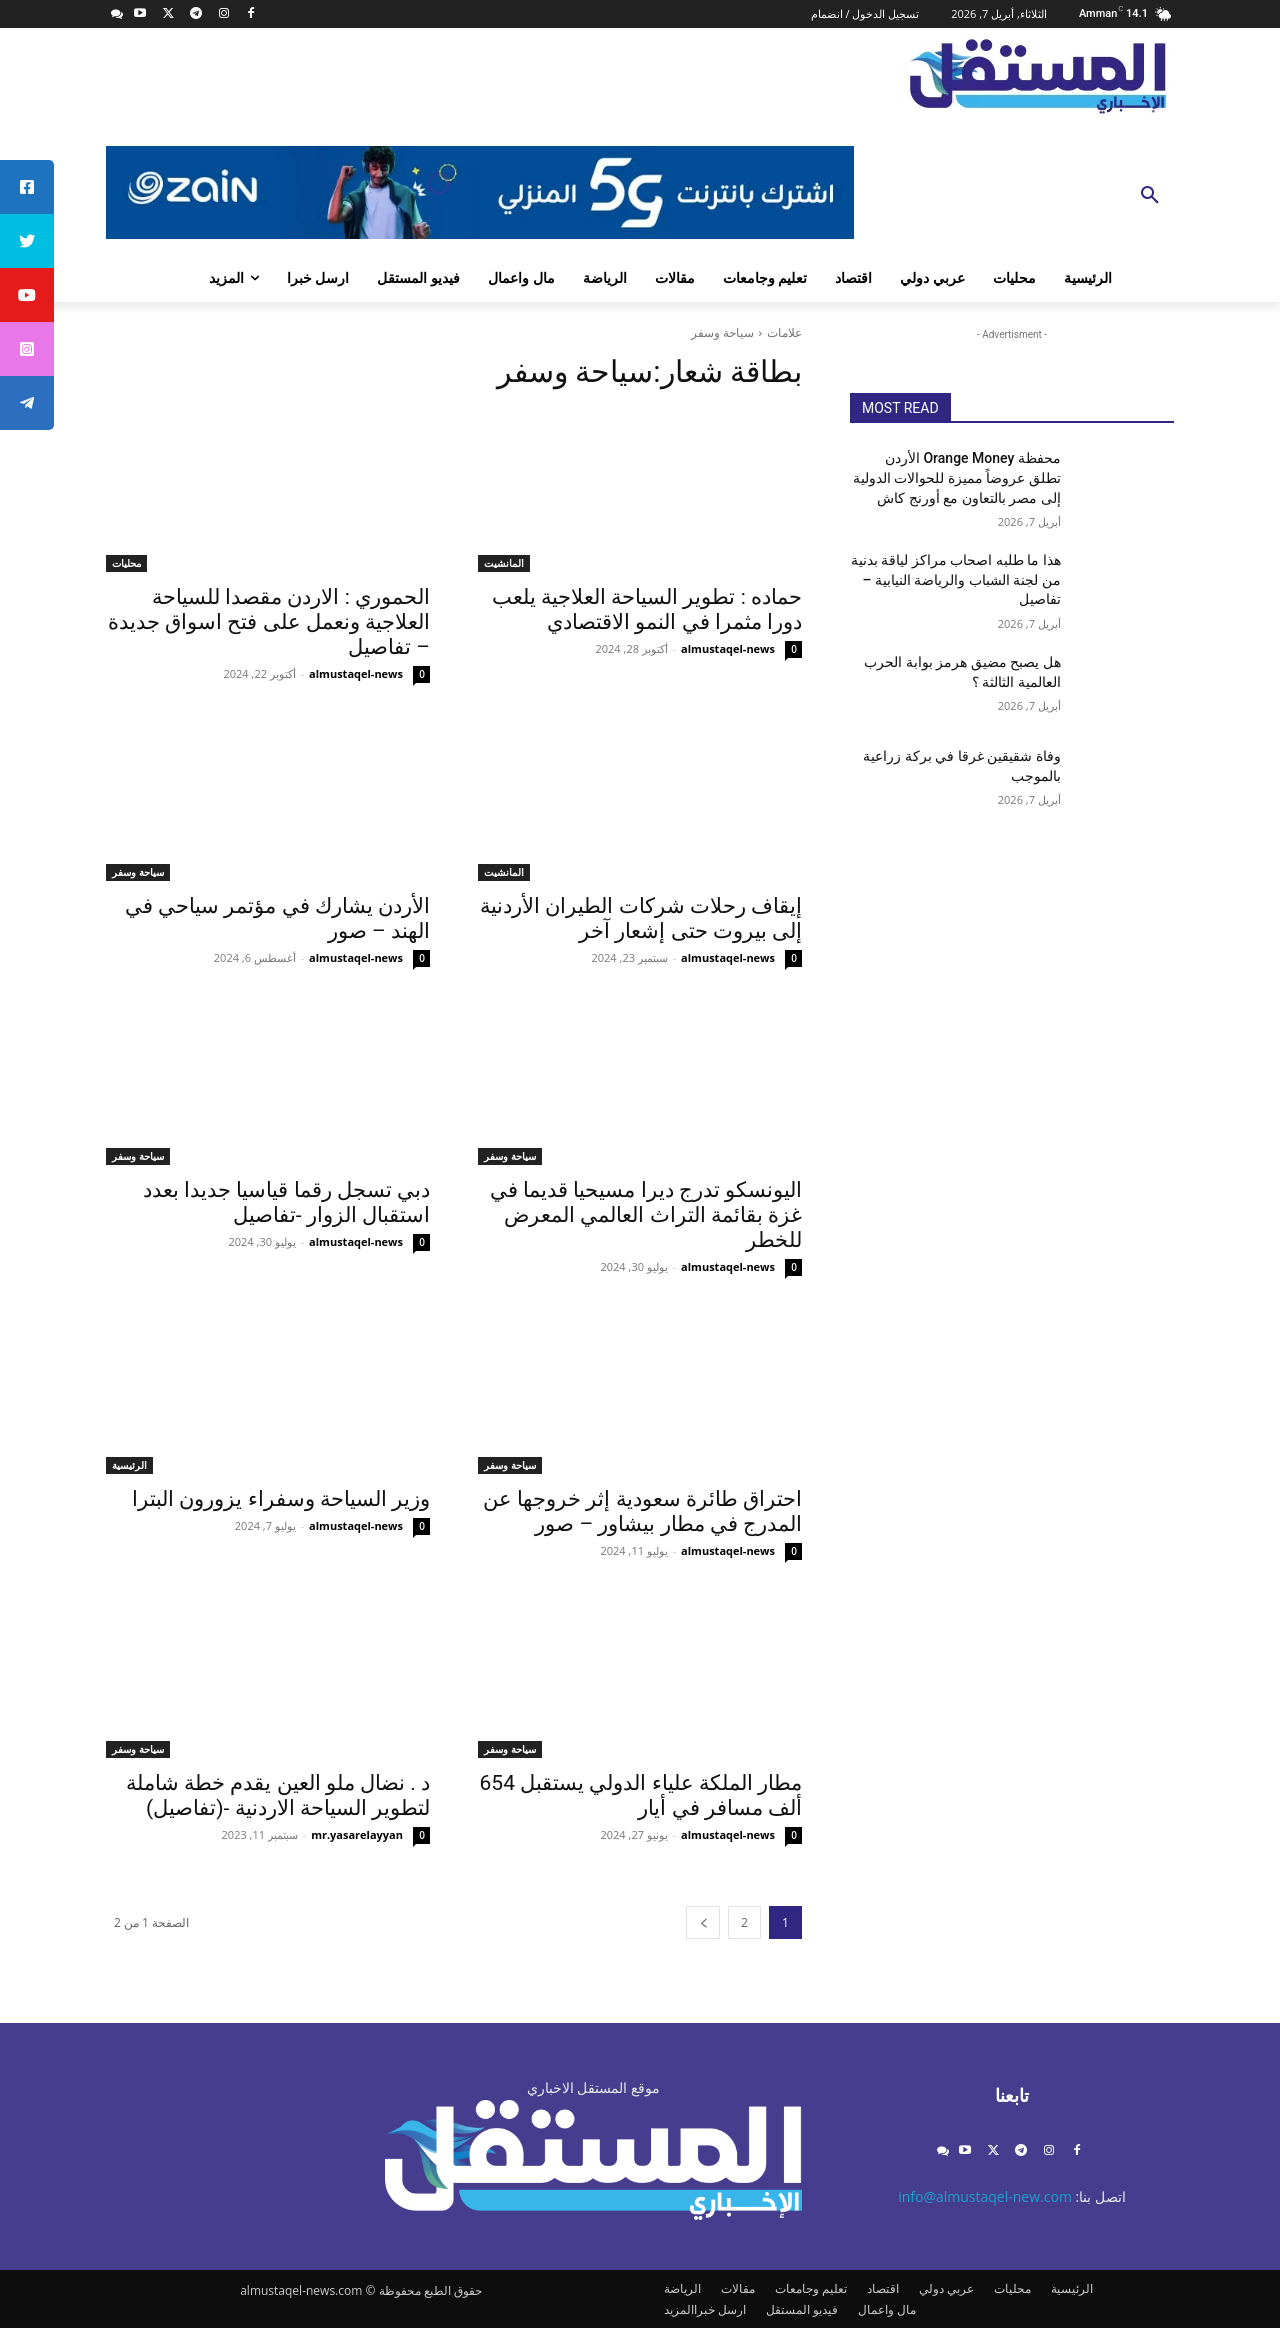 This screenshot has width=1280, height=2328. What do you see at coordinates (642, 1511) in the screenshot?
I see `احتراق طائرة سعودية إثر خروجها عن المدرج في مطار بيشاور – صور` at bounding box center [642, 1511].